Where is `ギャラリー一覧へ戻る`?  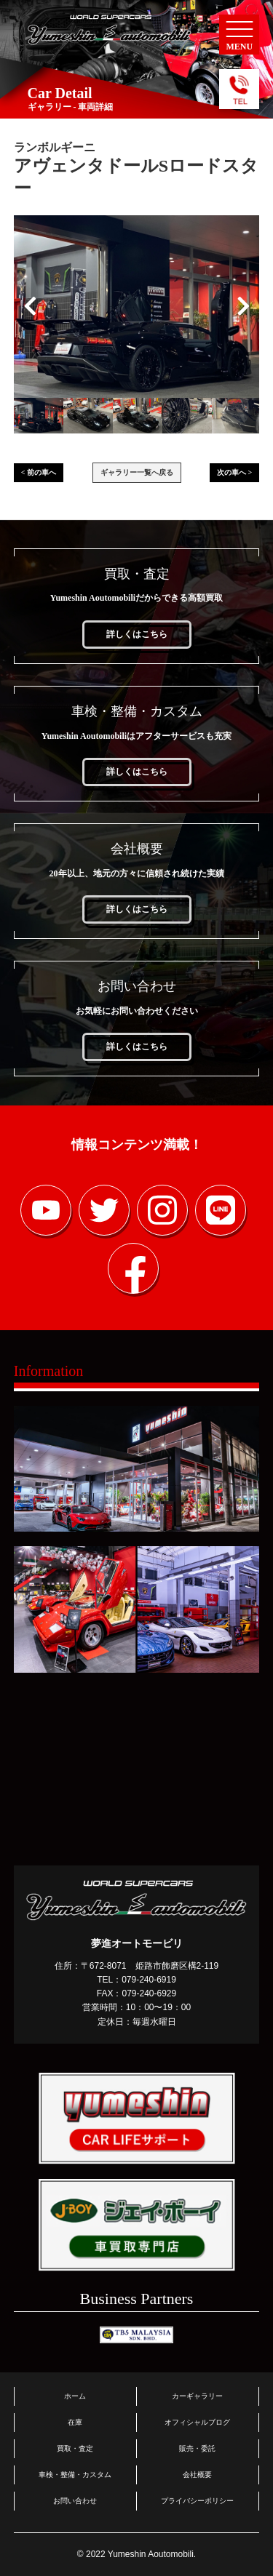
ギャラリー一覧へ戻る is located at coordinates (136, 472).